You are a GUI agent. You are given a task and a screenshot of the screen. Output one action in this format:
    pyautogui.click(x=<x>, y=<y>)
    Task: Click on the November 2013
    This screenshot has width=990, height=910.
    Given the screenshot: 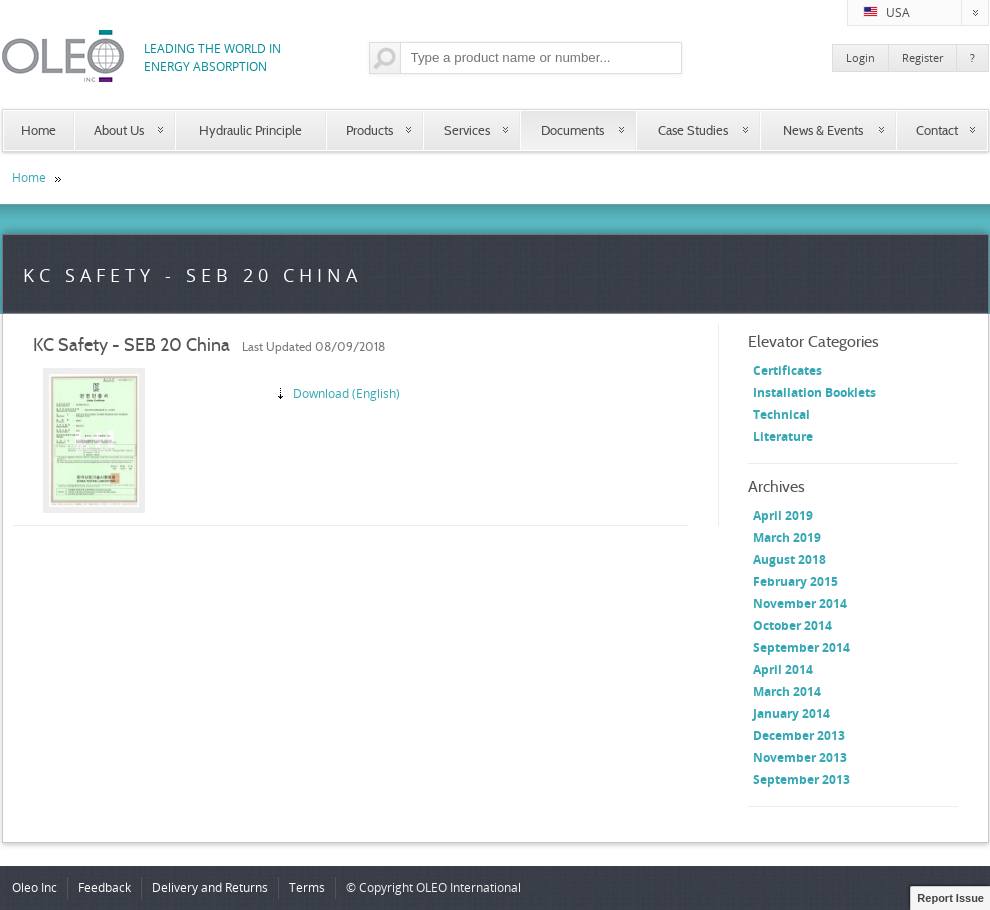 What is the action you would take?
    pyautogui.click(x=800, y=757)
    